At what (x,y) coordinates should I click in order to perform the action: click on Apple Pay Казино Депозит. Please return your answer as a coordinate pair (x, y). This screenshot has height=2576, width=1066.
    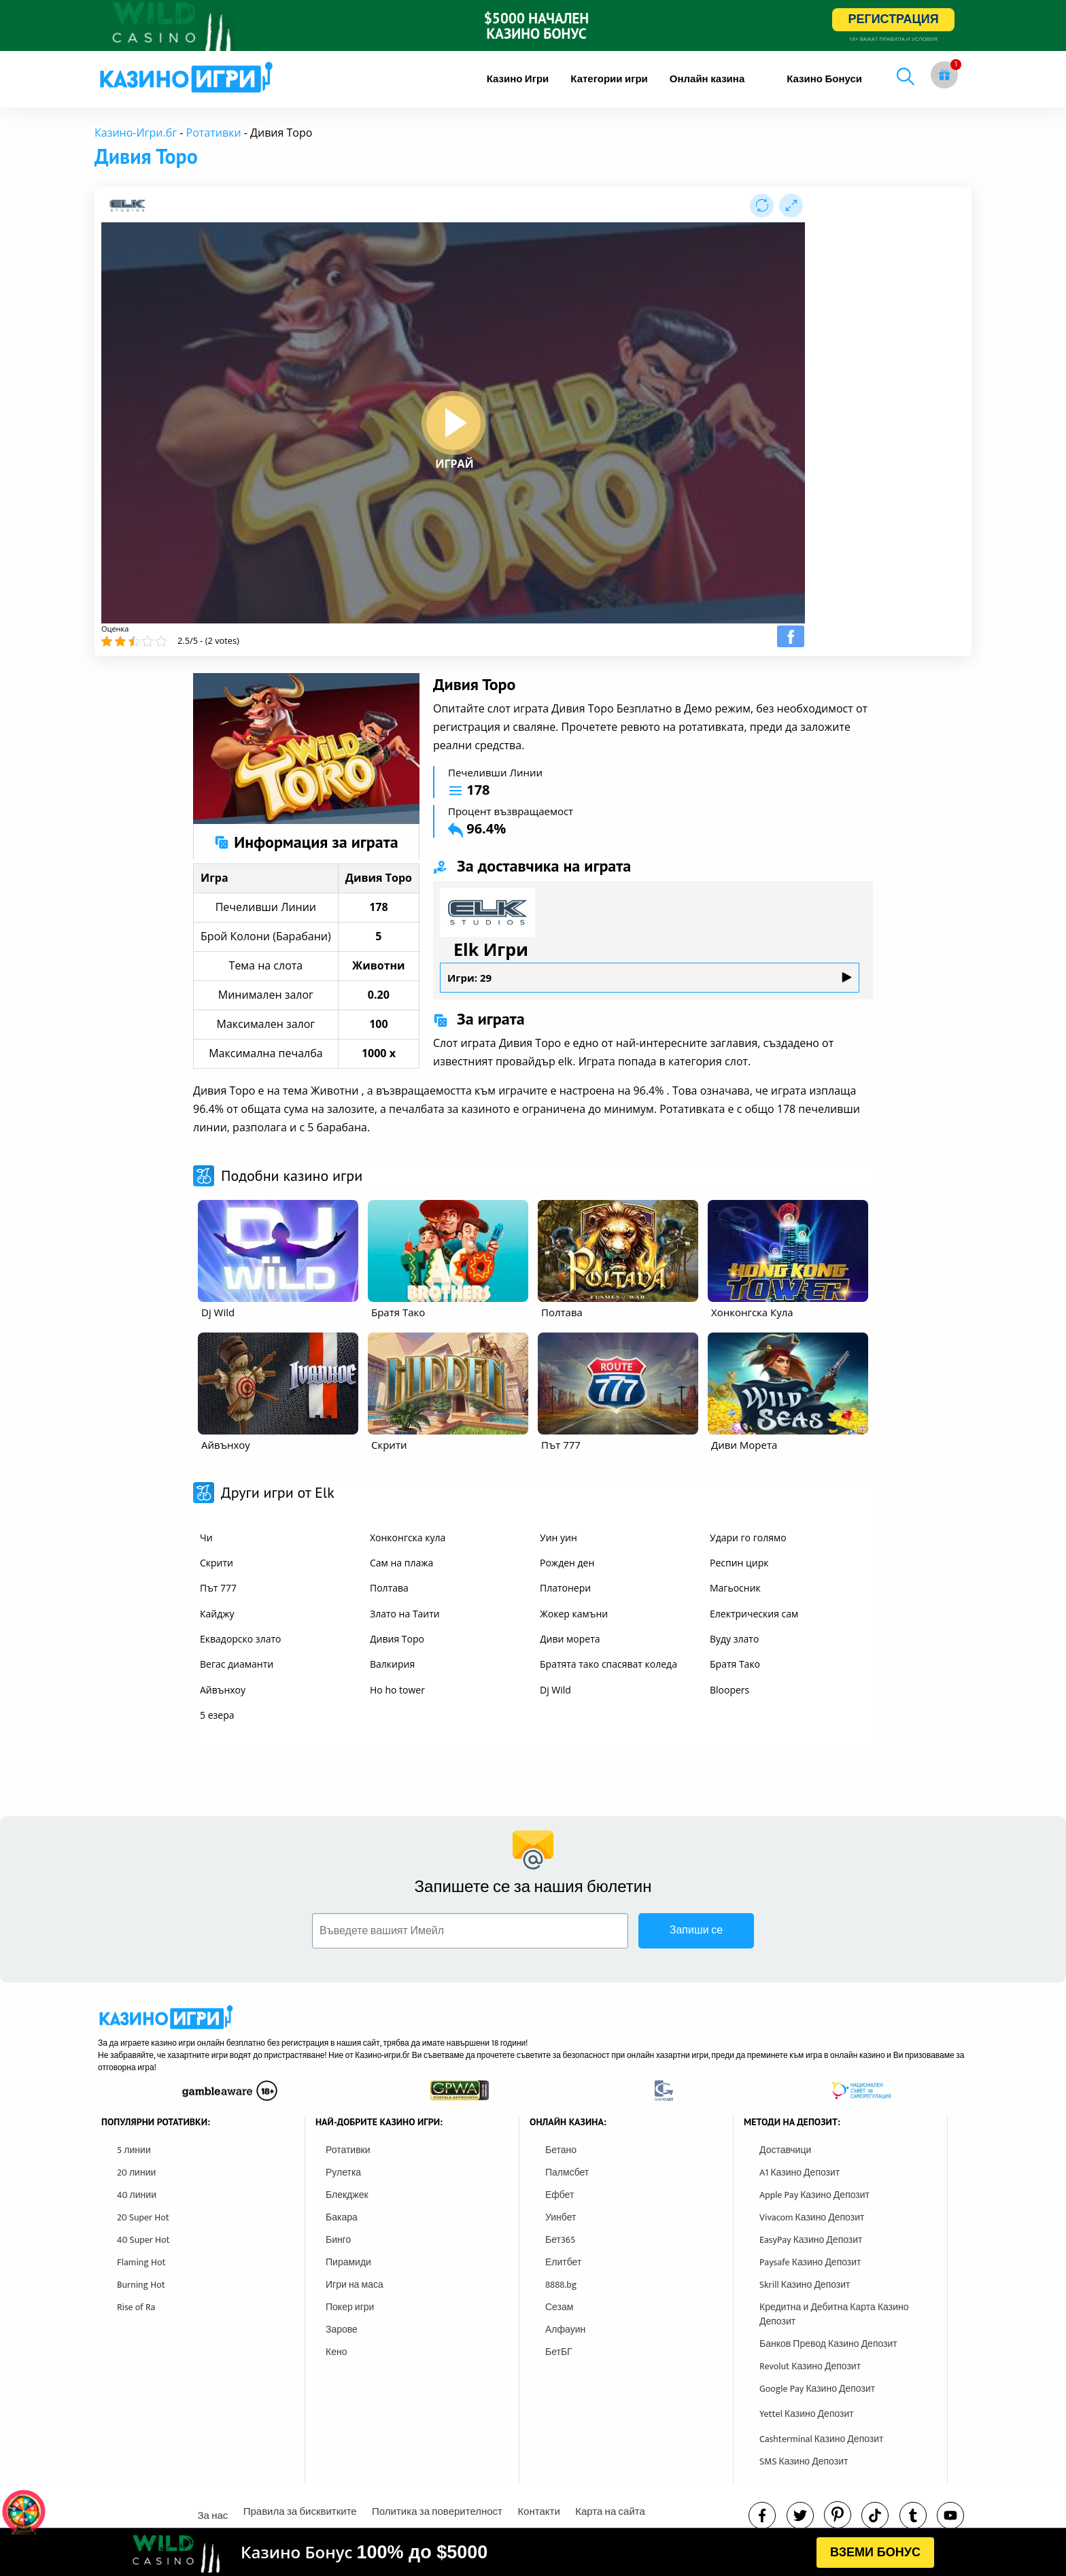
    Looking at the image, I should click on (814, 2195).